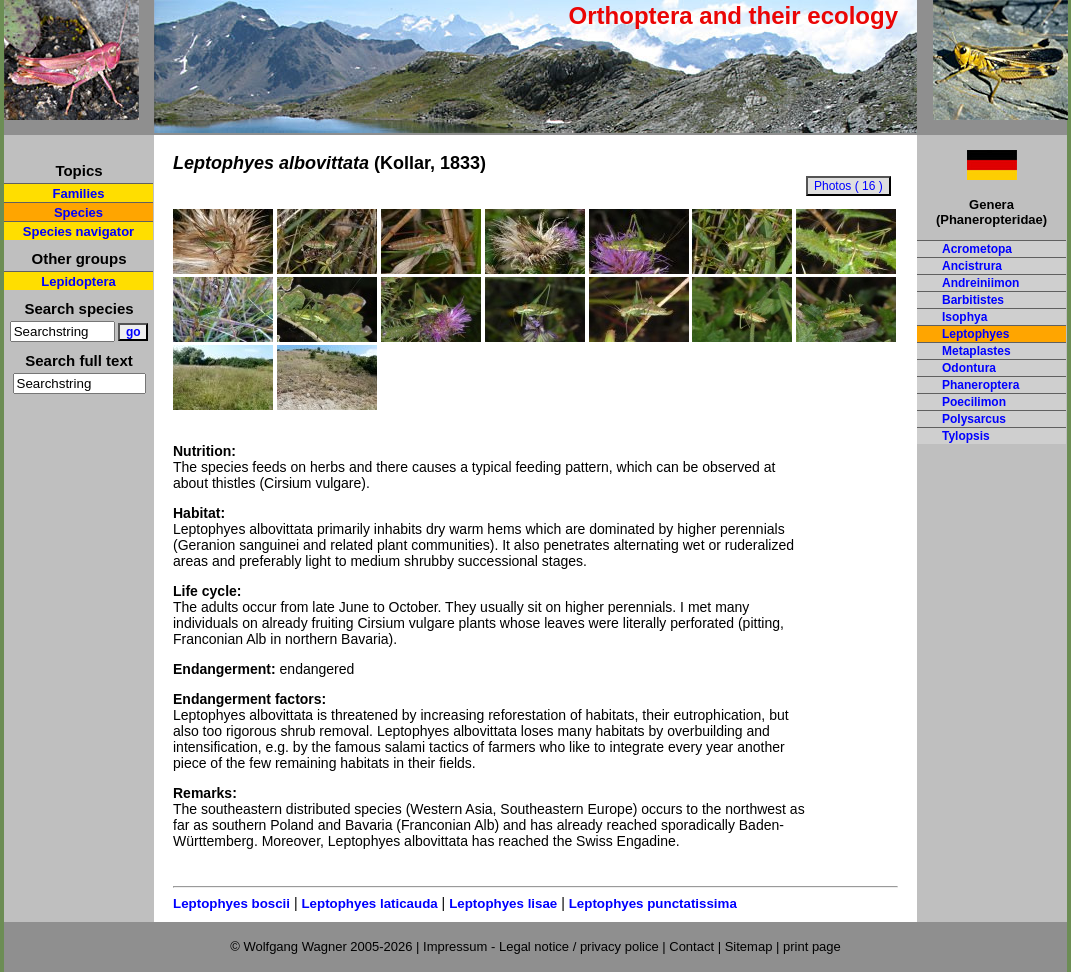 This screenshot has width=1071, height=972. Describe the element at coordinates (812, 946) in the screenshot. I see `print page` at that location.